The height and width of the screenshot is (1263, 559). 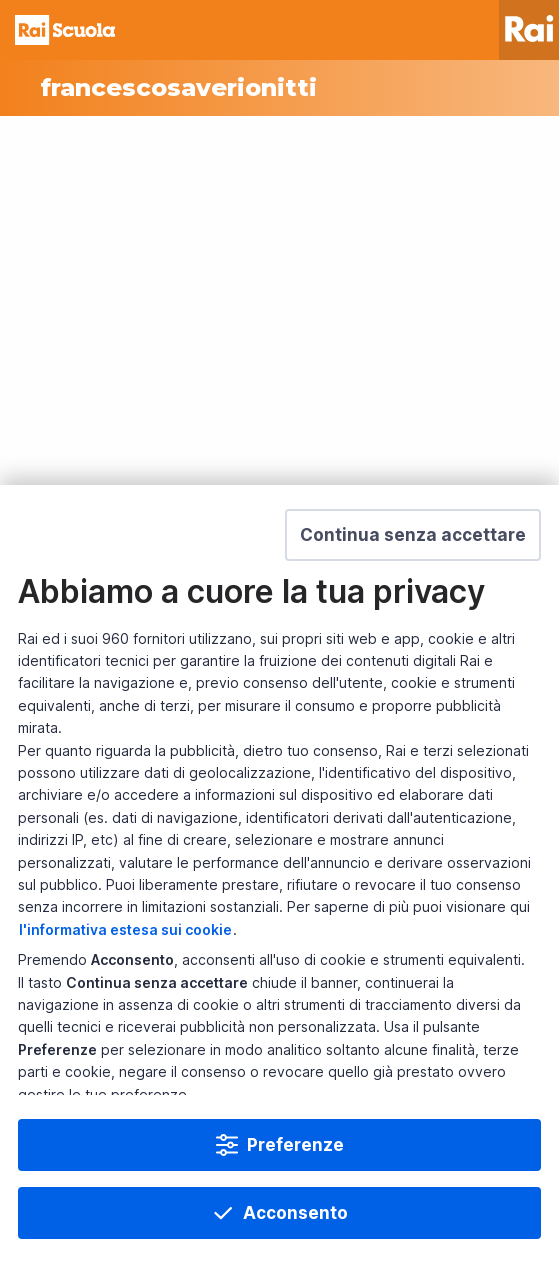 What do you see at coordinates (295, 1213) in the screenshot?
I see `Acconsento` at bounding box center [295, 1213].